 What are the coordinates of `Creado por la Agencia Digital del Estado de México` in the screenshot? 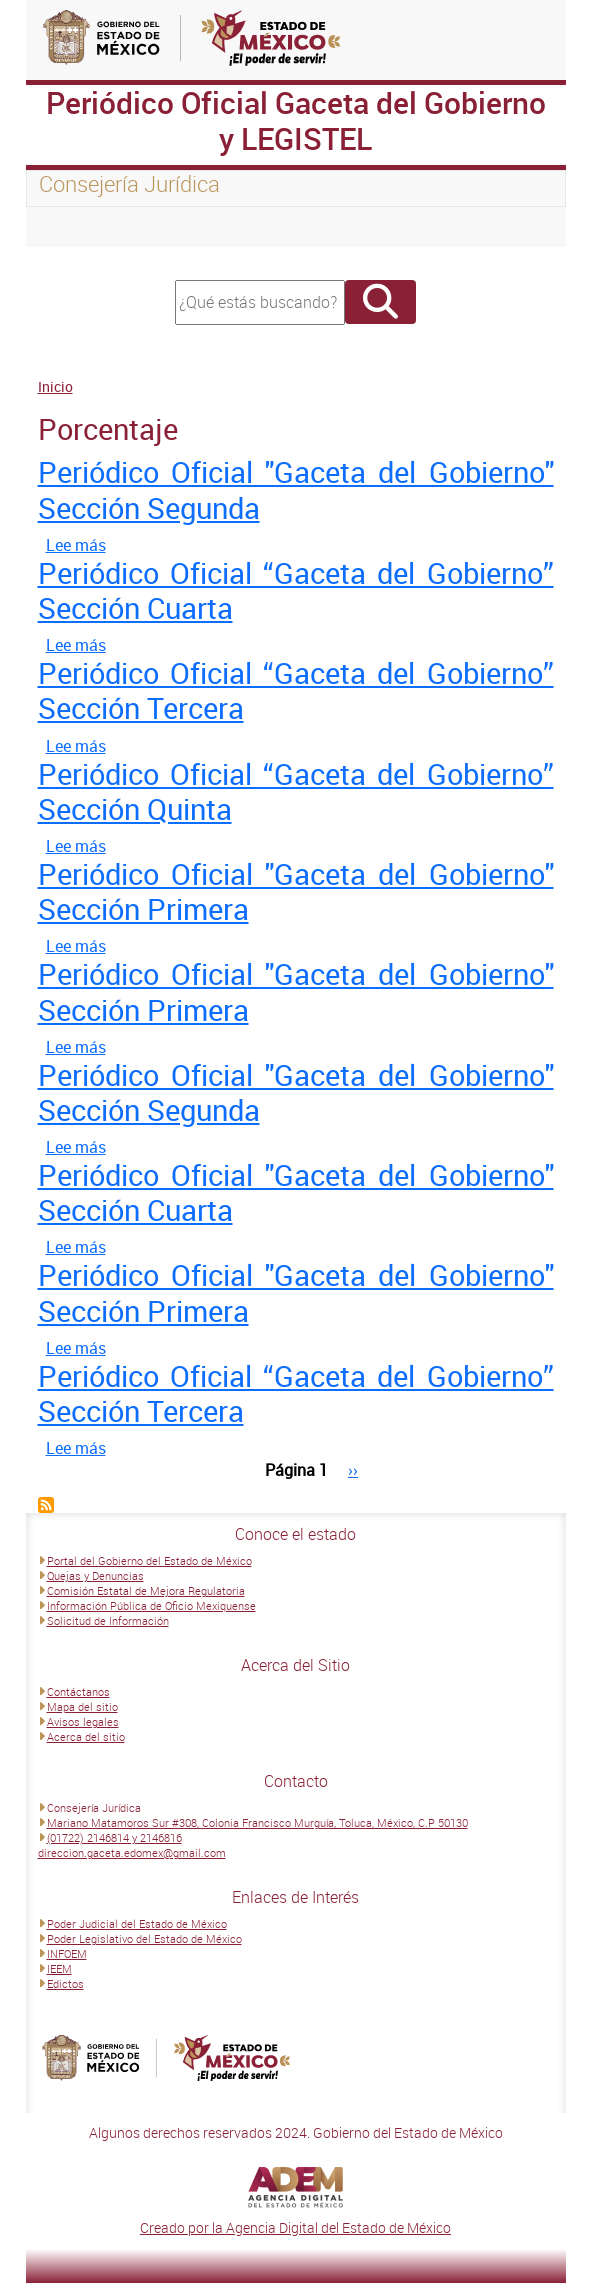 It's located at (295, 2227).